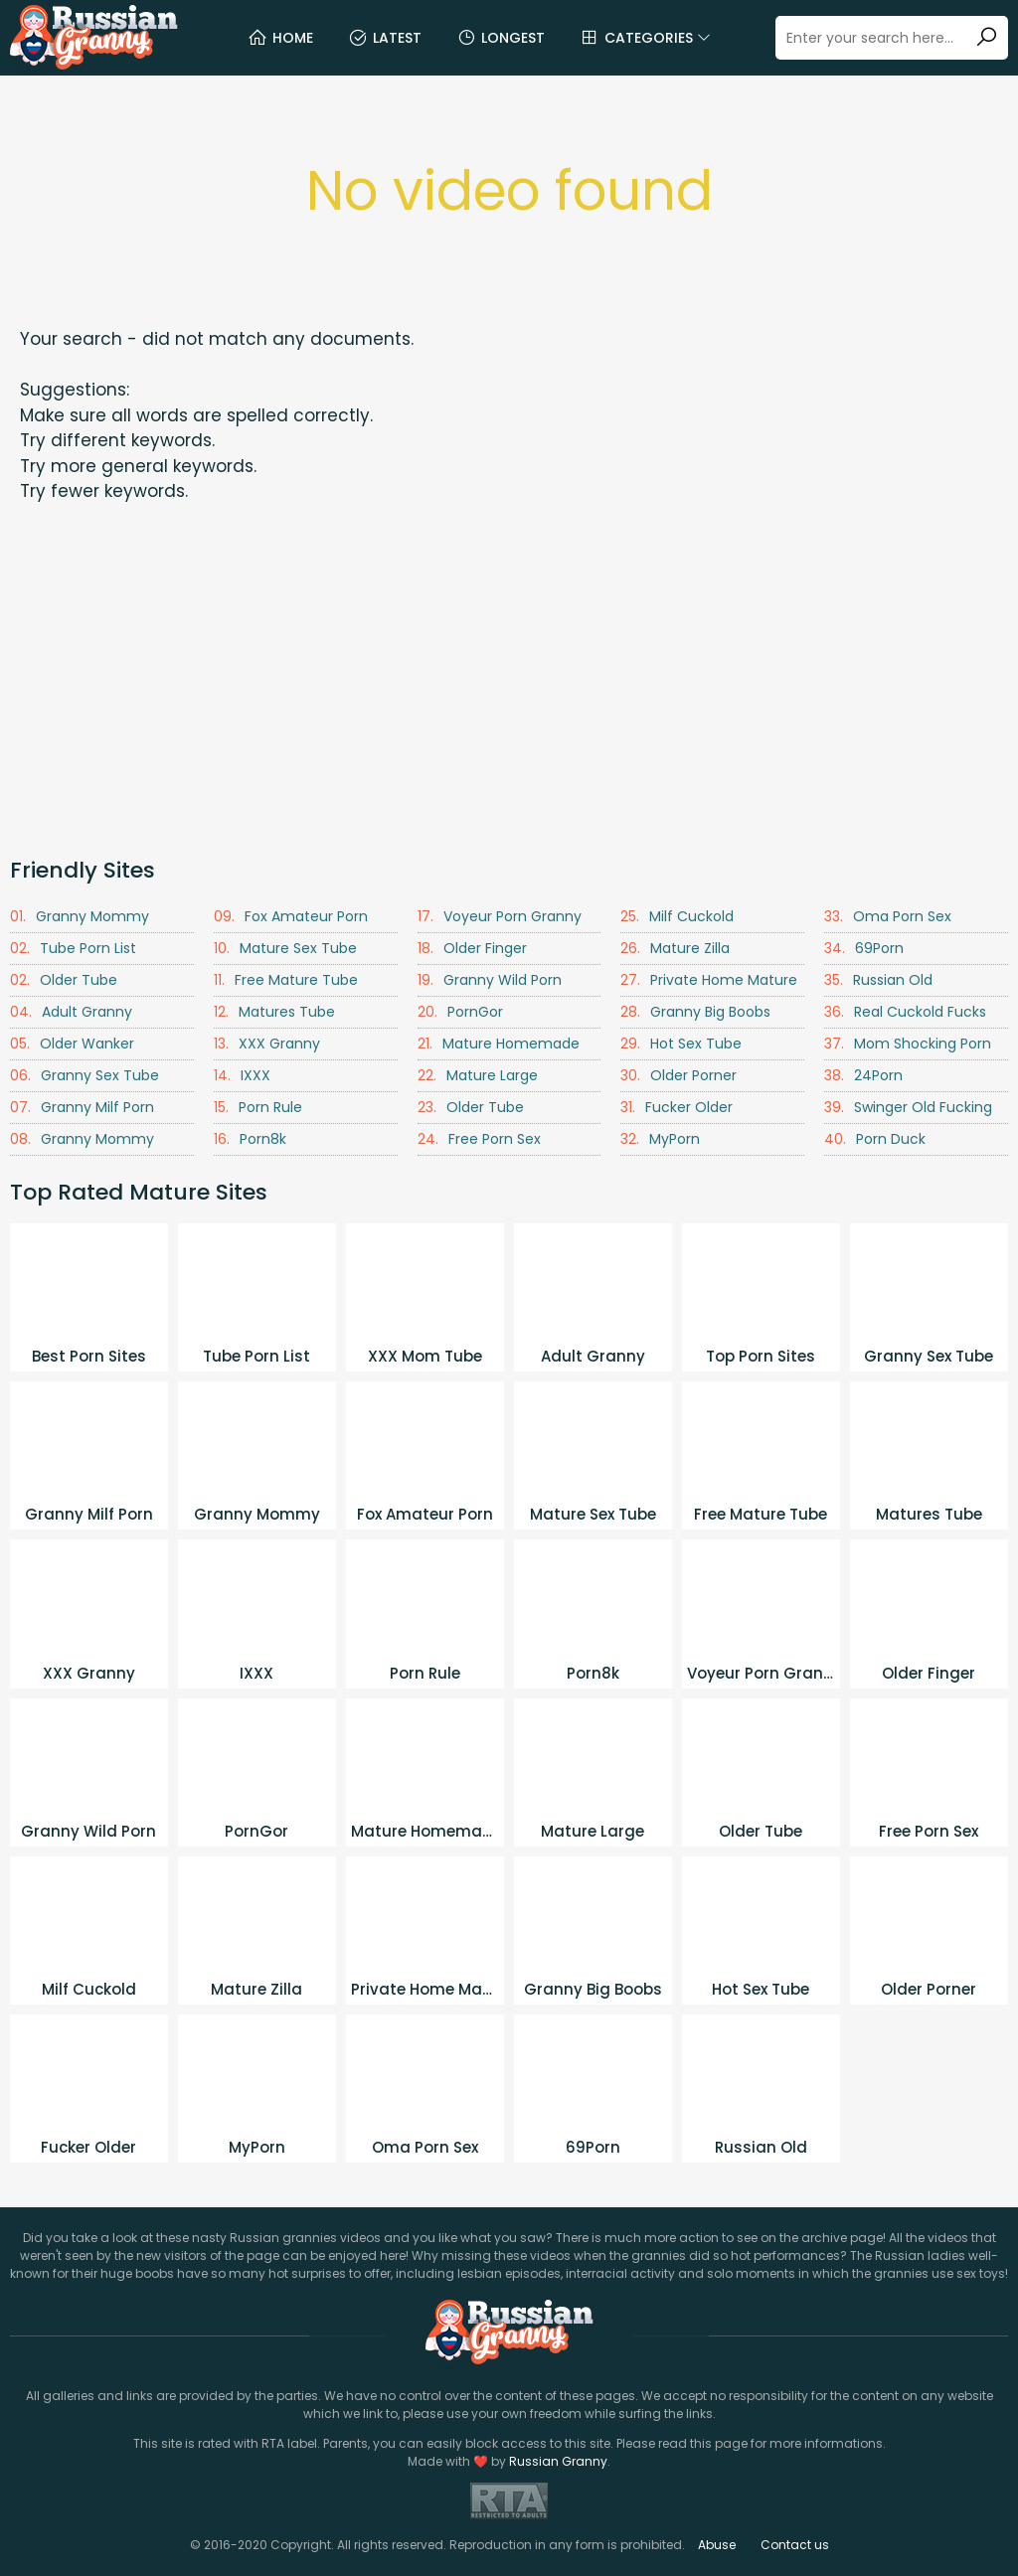  I want to click on Home, so click(280, 38).